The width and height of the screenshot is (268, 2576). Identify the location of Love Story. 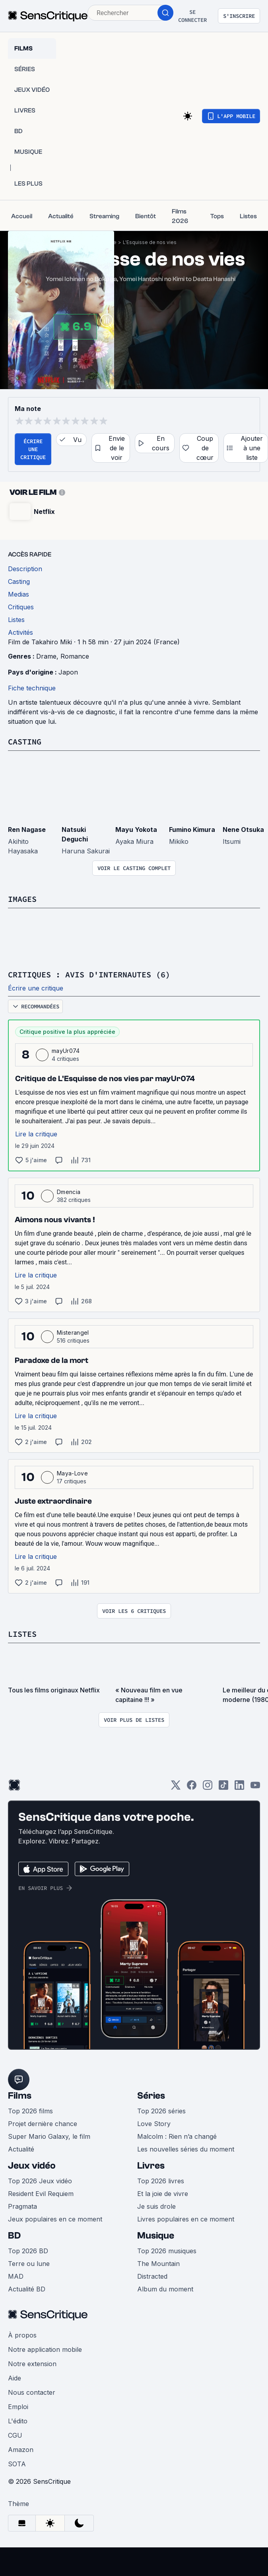
(154, 2124).